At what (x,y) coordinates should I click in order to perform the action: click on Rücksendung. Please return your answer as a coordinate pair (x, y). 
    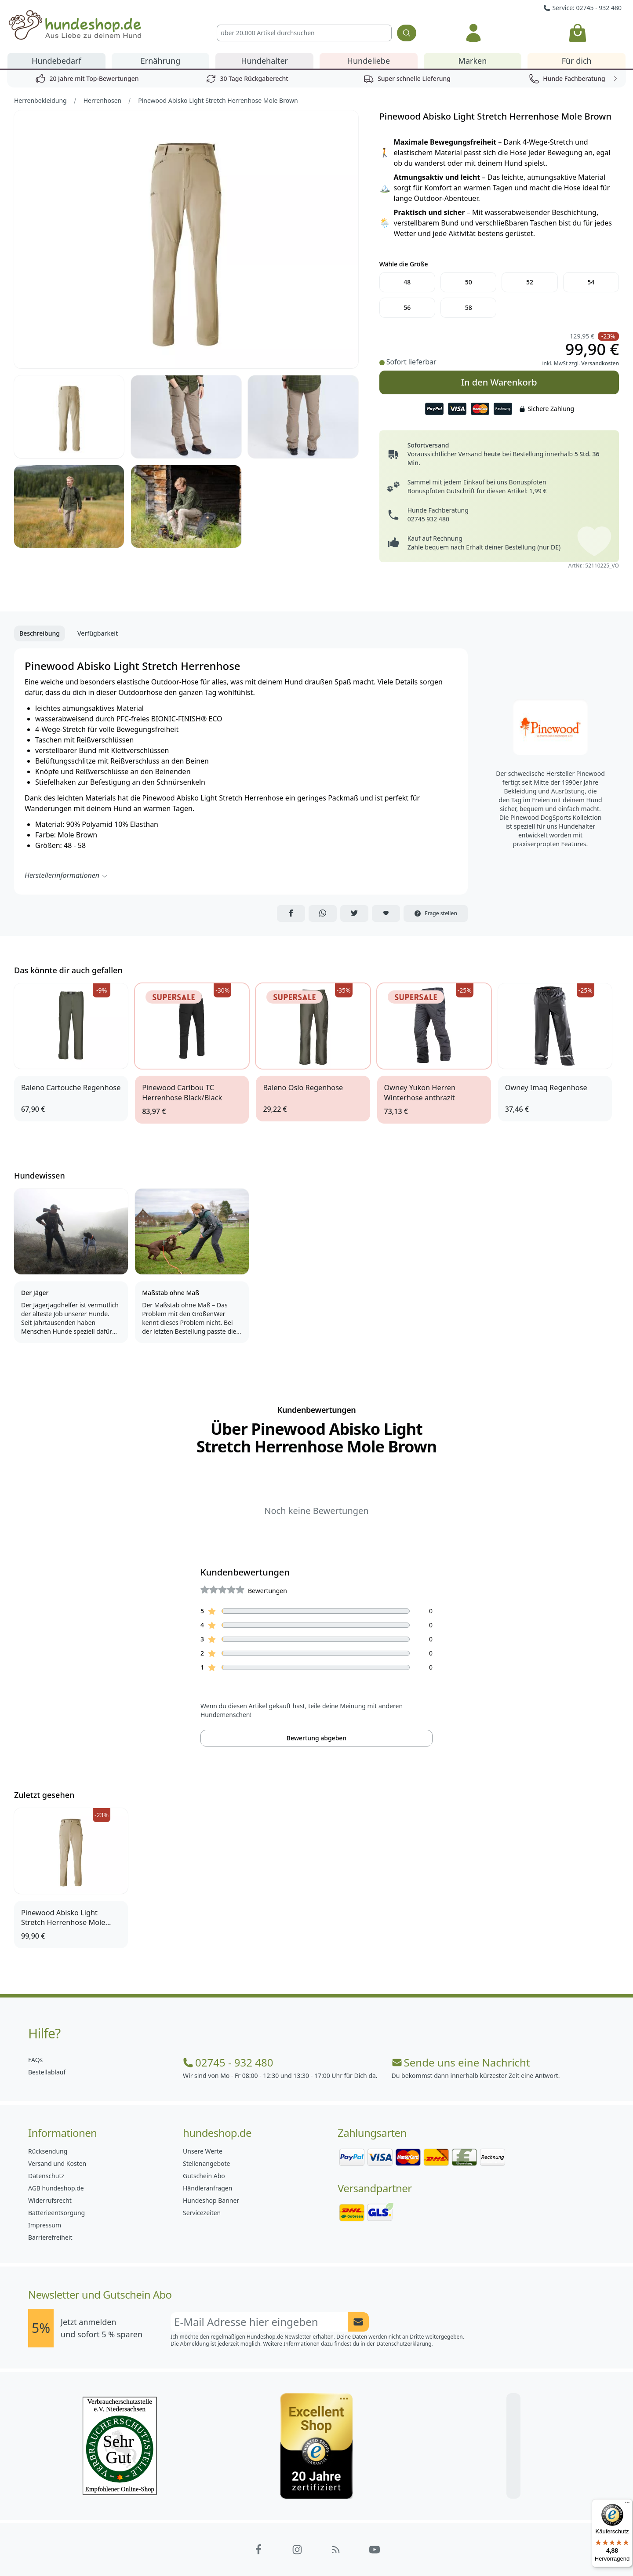
    Looking at the image, I should click on (47, 2151).